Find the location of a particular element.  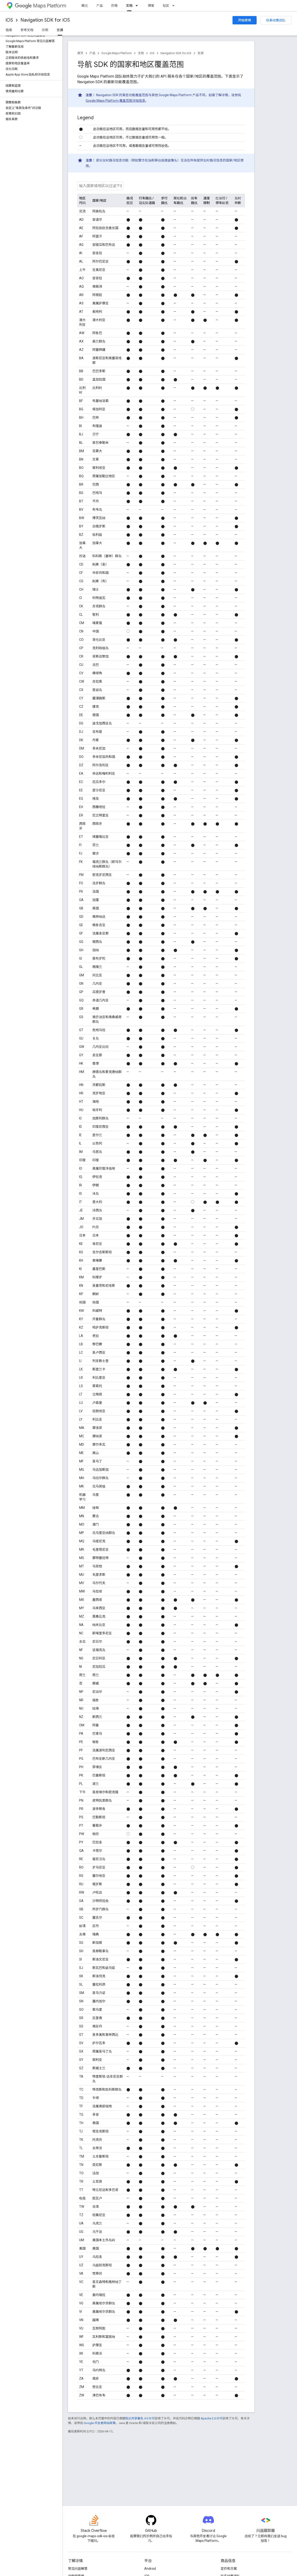

开始使用 is located at coordinates (244, 20).